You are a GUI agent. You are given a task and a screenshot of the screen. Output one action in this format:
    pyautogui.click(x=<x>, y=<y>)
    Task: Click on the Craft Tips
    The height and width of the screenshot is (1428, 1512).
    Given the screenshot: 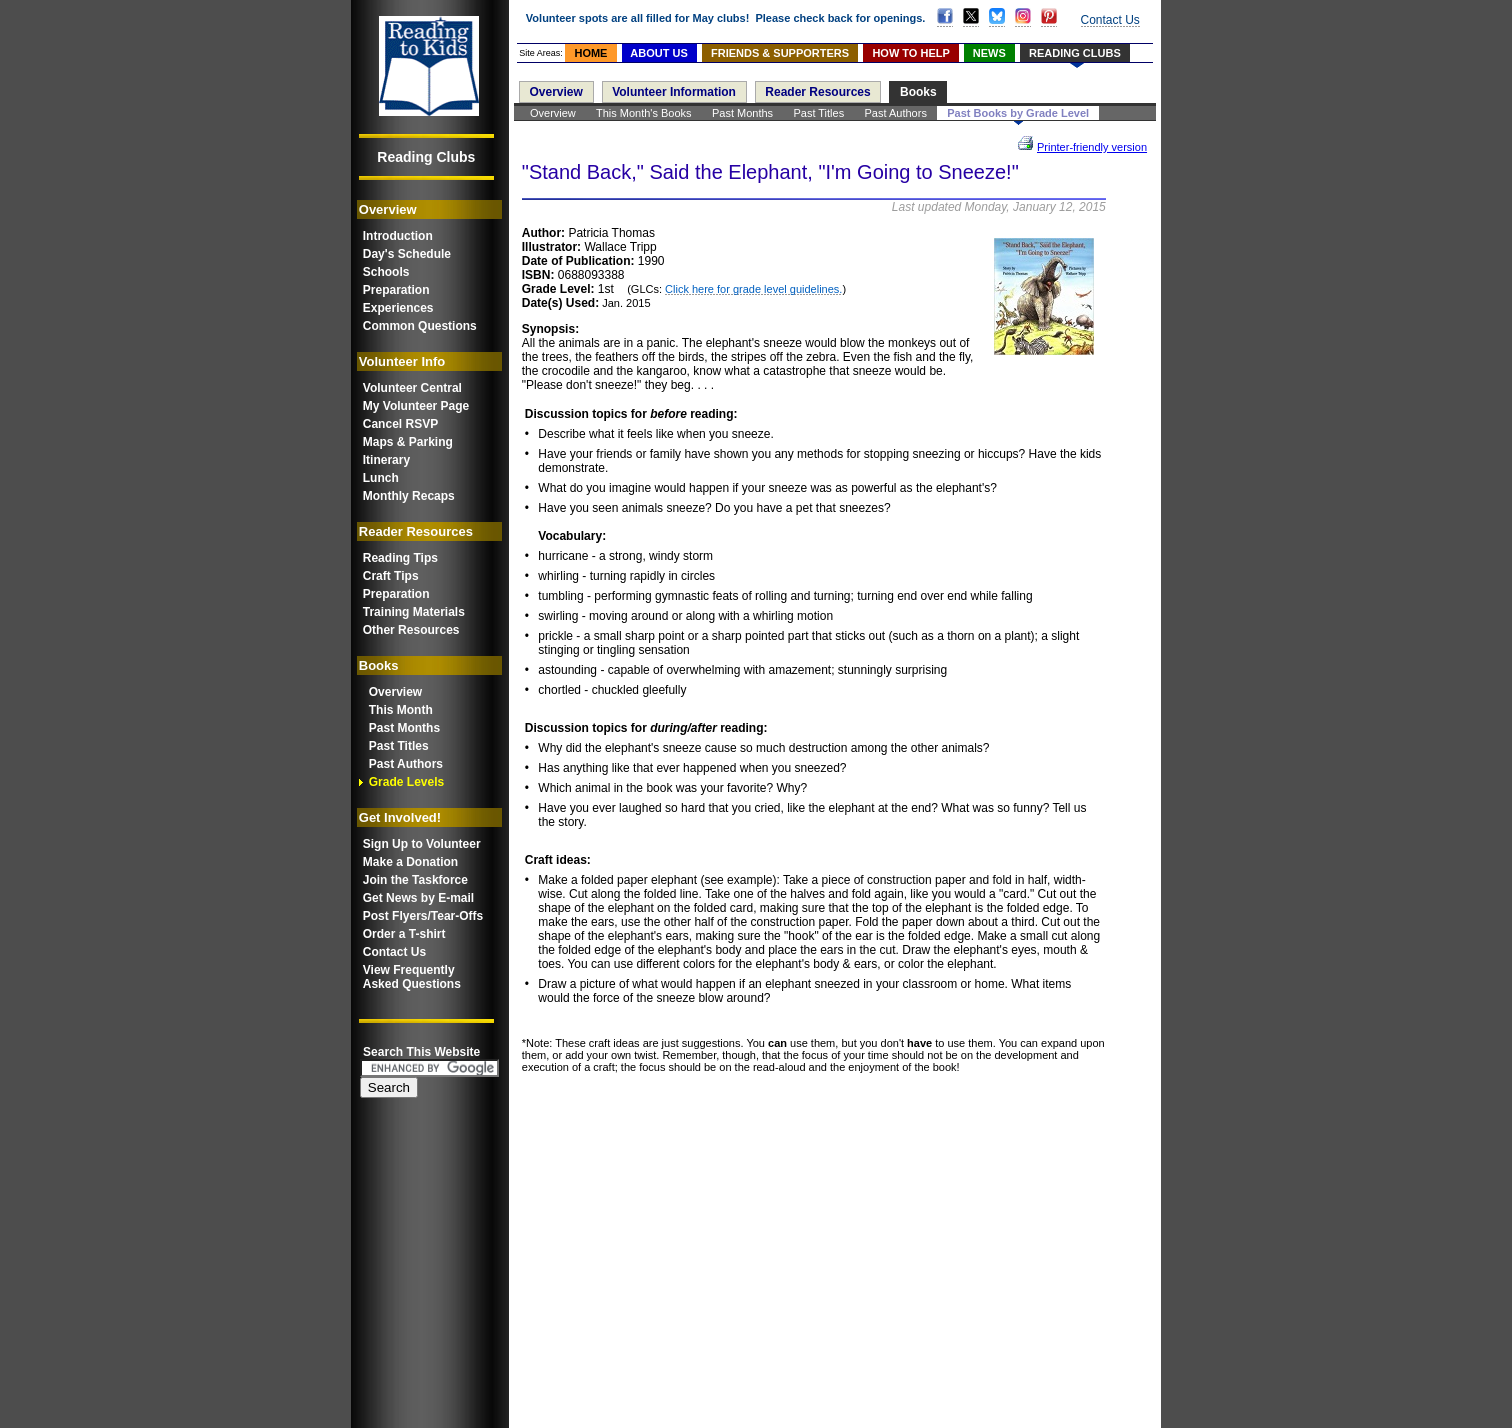 What is the action you would take?
    pyautogui.click(x=391, y=576)
    